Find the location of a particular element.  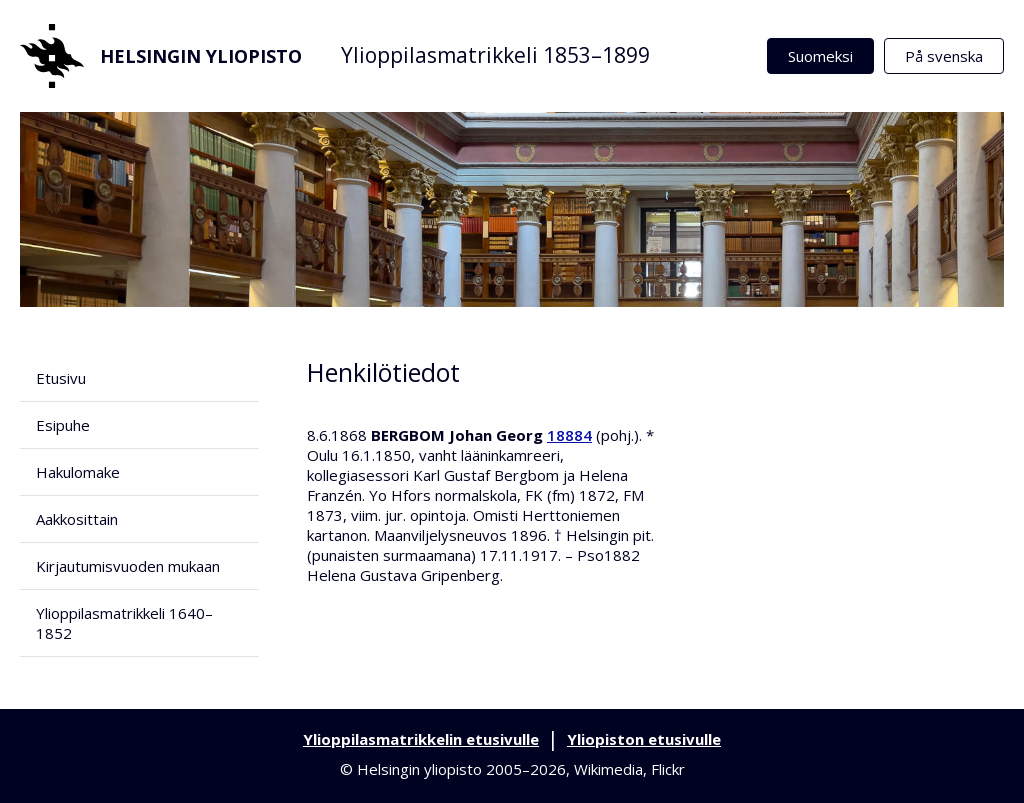

Hakulomake is located at coordinates (78, 472).